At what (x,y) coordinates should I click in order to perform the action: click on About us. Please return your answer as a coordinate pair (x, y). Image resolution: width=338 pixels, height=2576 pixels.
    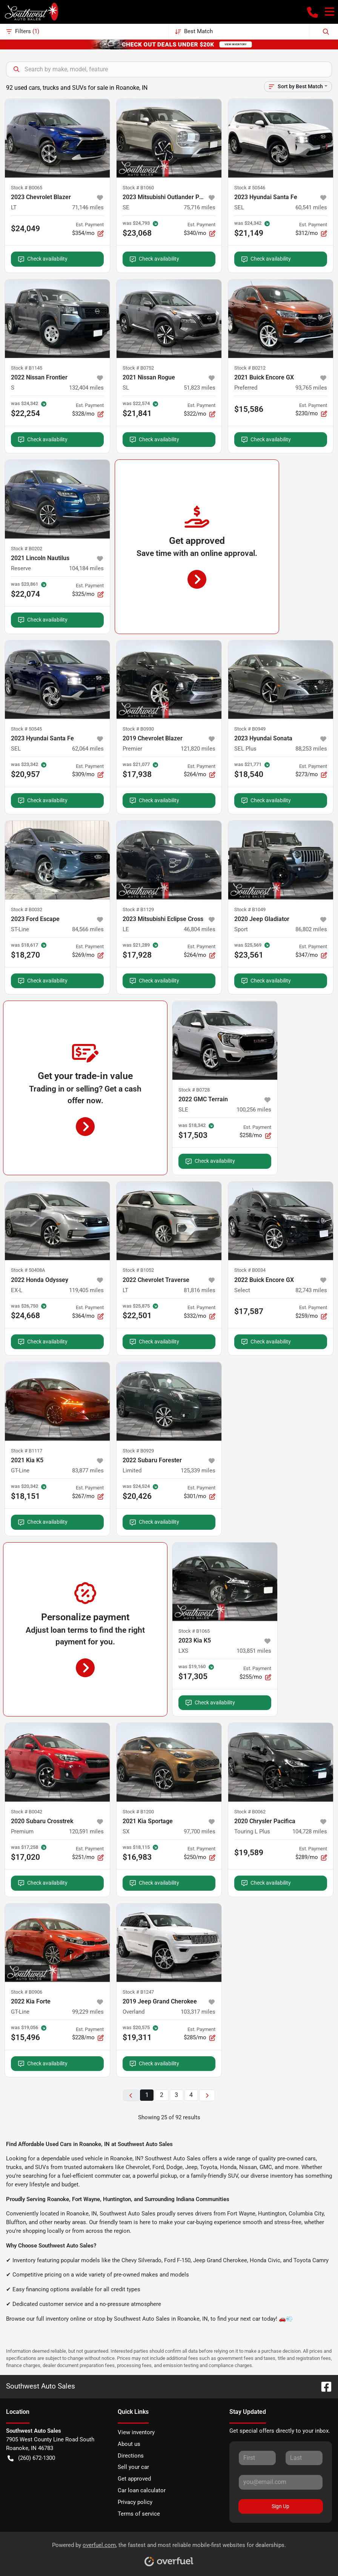
    Looking at the image, I should click on (129, 2444).